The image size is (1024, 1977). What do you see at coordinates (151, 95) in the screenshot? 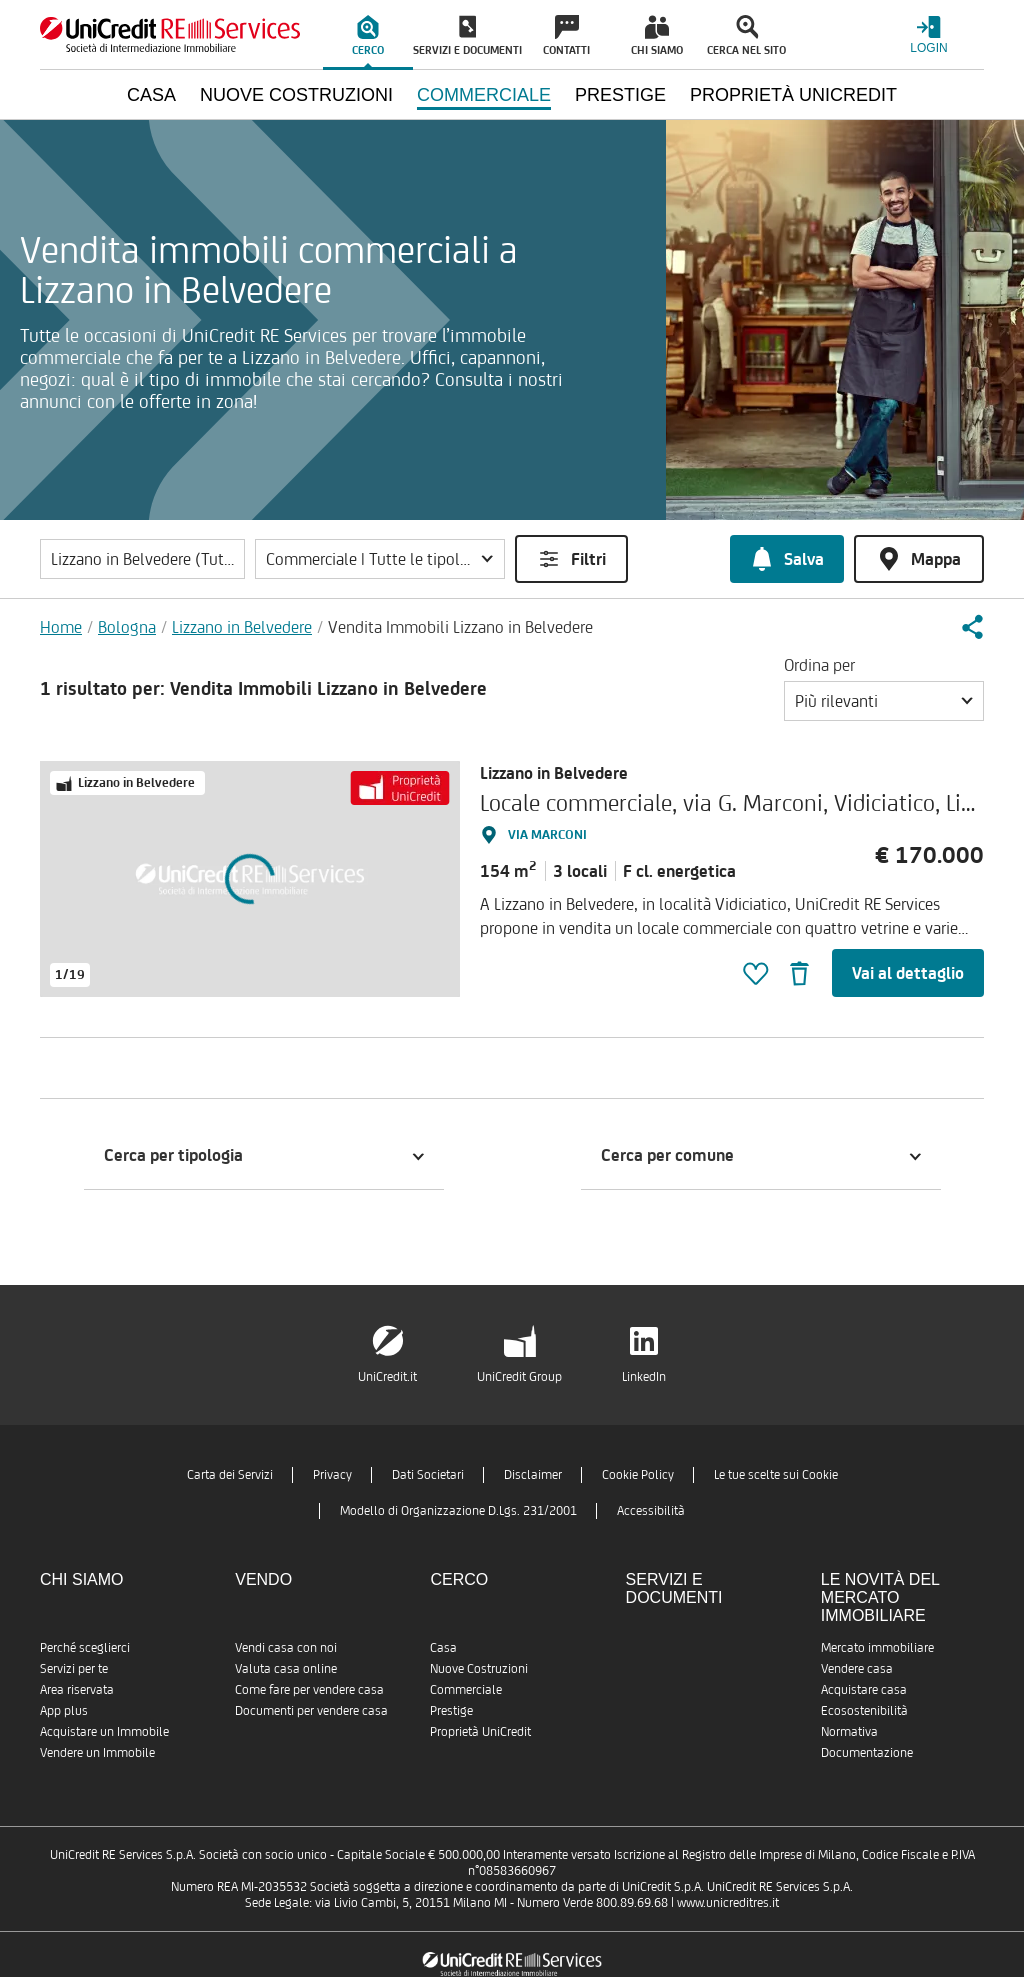
I see `Casa [menuitem]` at bounding box center [151, 95].